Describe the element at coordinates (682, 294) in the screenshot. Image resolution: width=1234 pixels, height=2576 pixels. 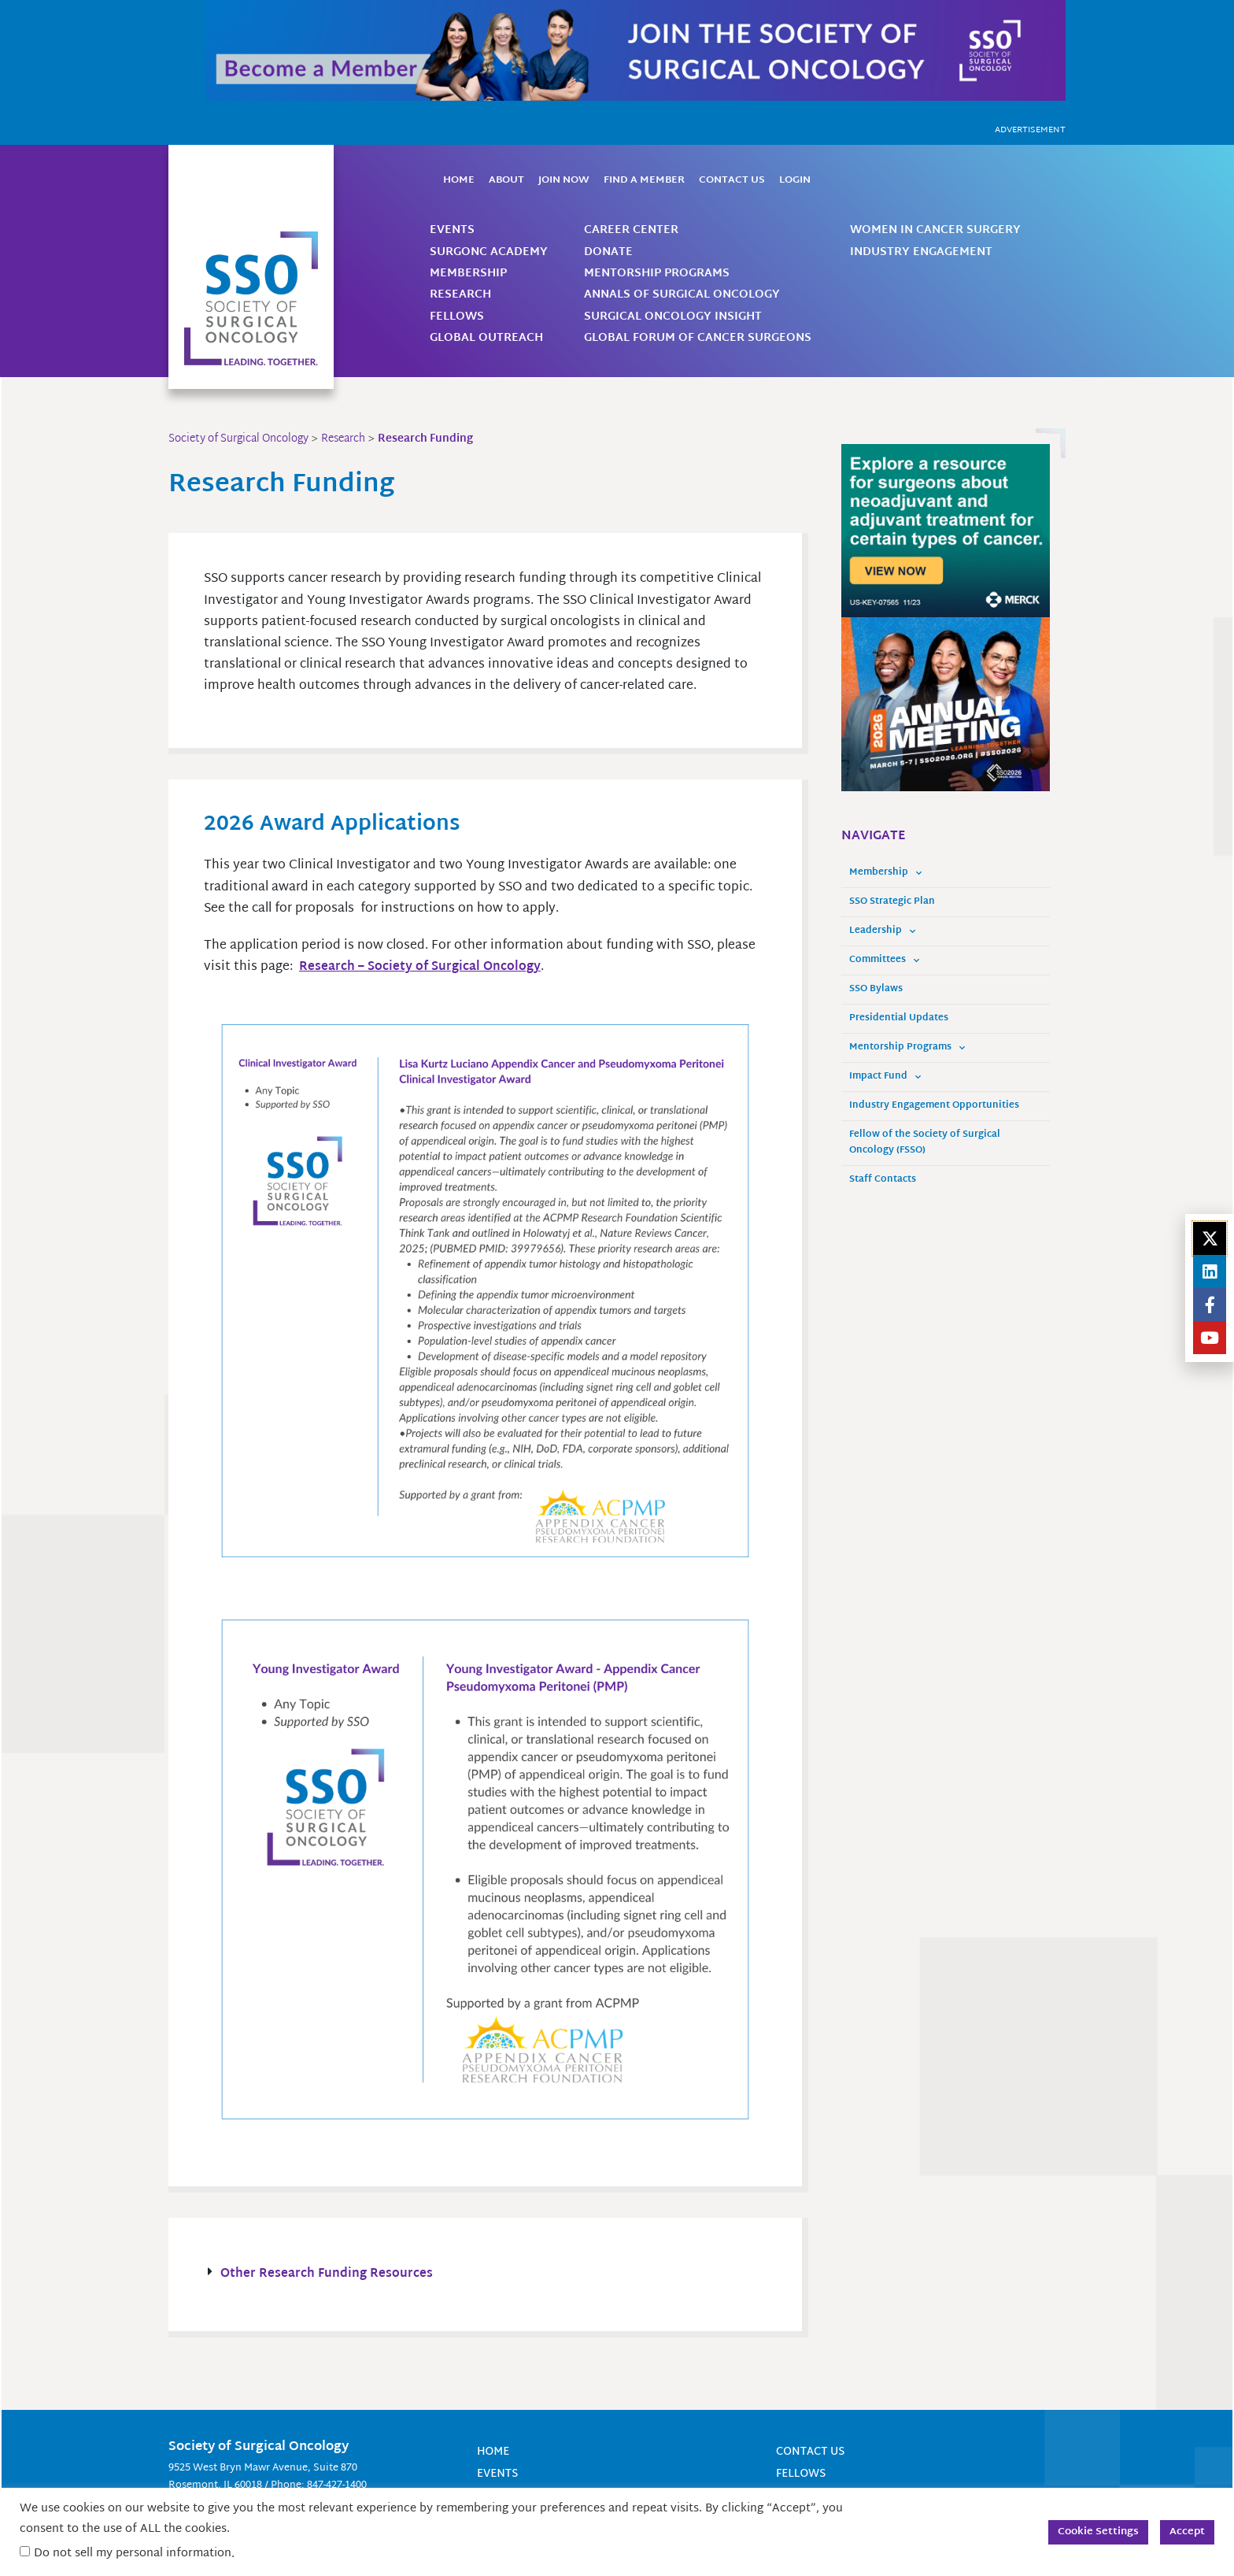
I see `Annals of Surgical Oncology` at that location.